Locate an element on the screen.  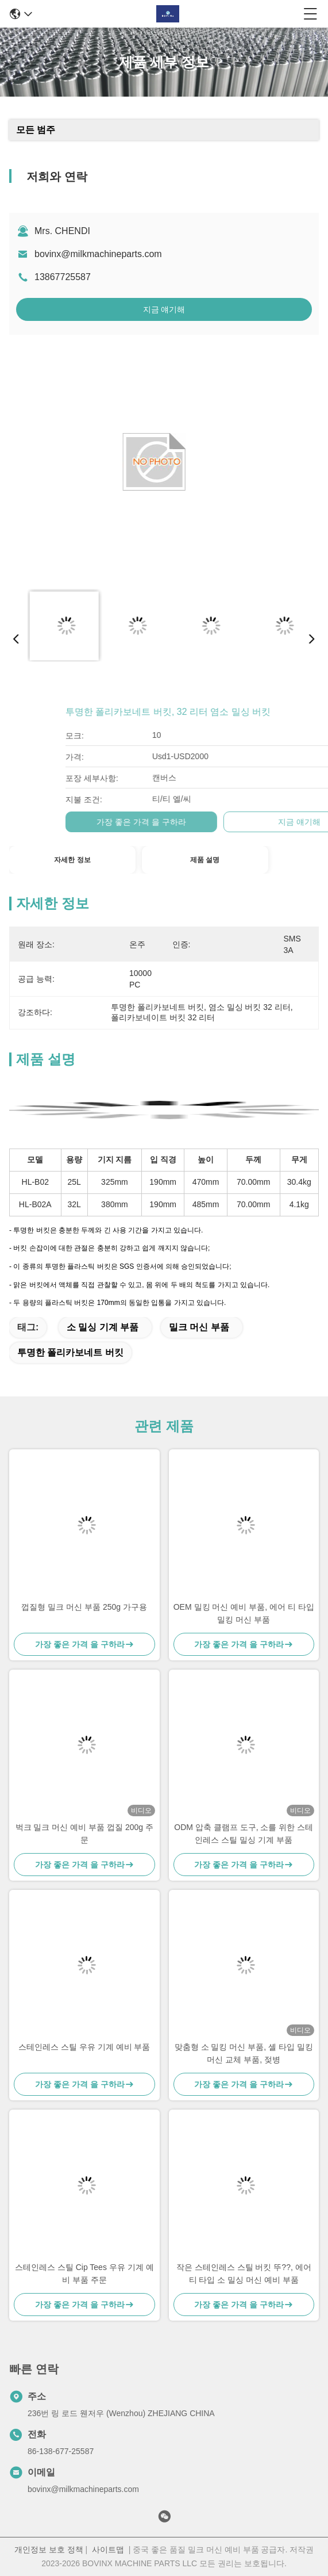
개인정보 보호 정책 is located at coordinates (48, 2549).